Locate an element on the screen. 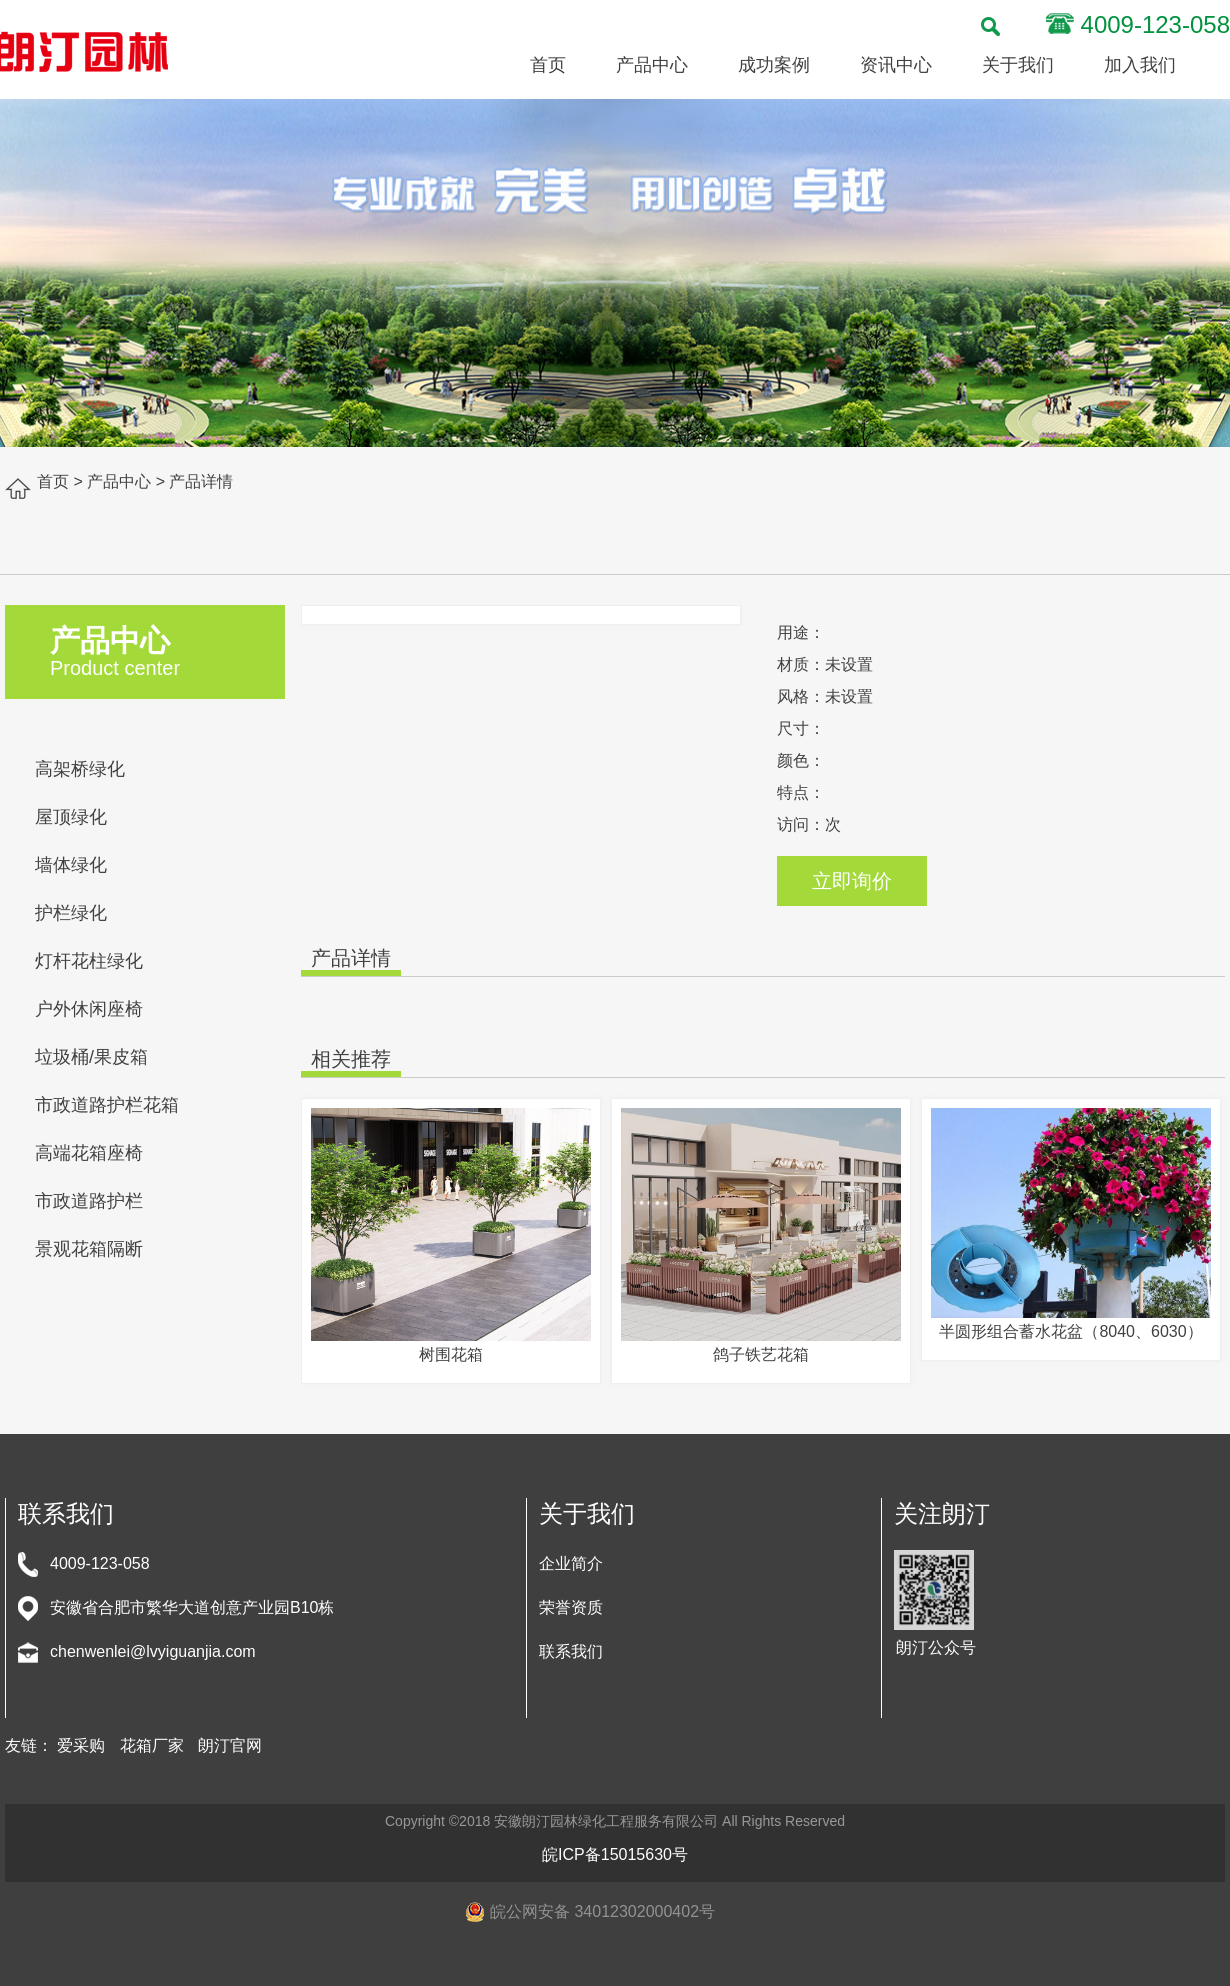 The image size is (1230, 1986). 联系我们 is located at coordinates (571, 1651).